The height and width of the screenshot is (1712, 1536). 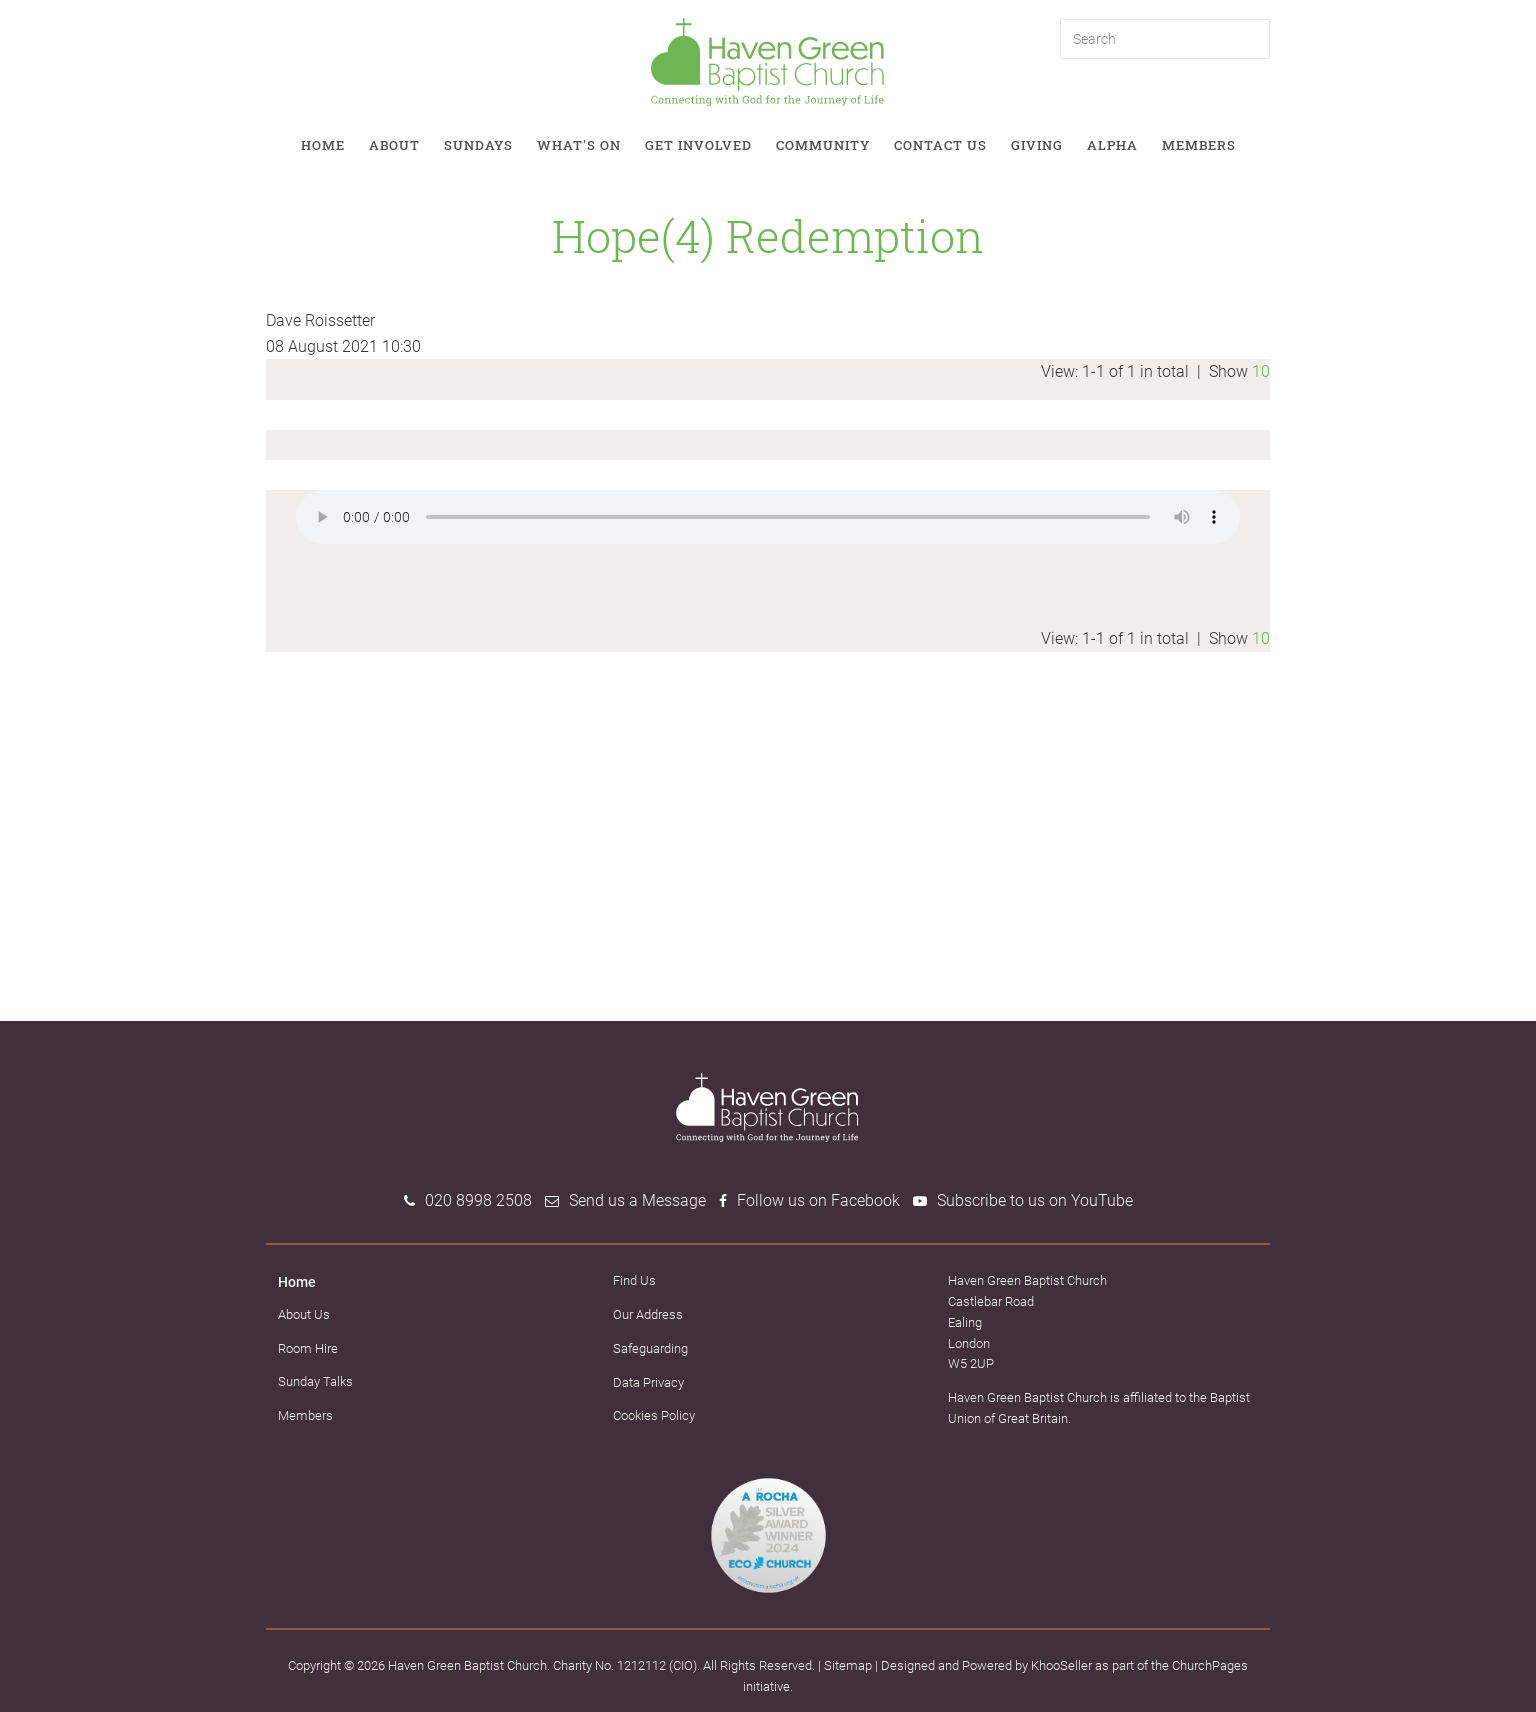 I want to click on Safeguarding, so click(x=650, y=1348).